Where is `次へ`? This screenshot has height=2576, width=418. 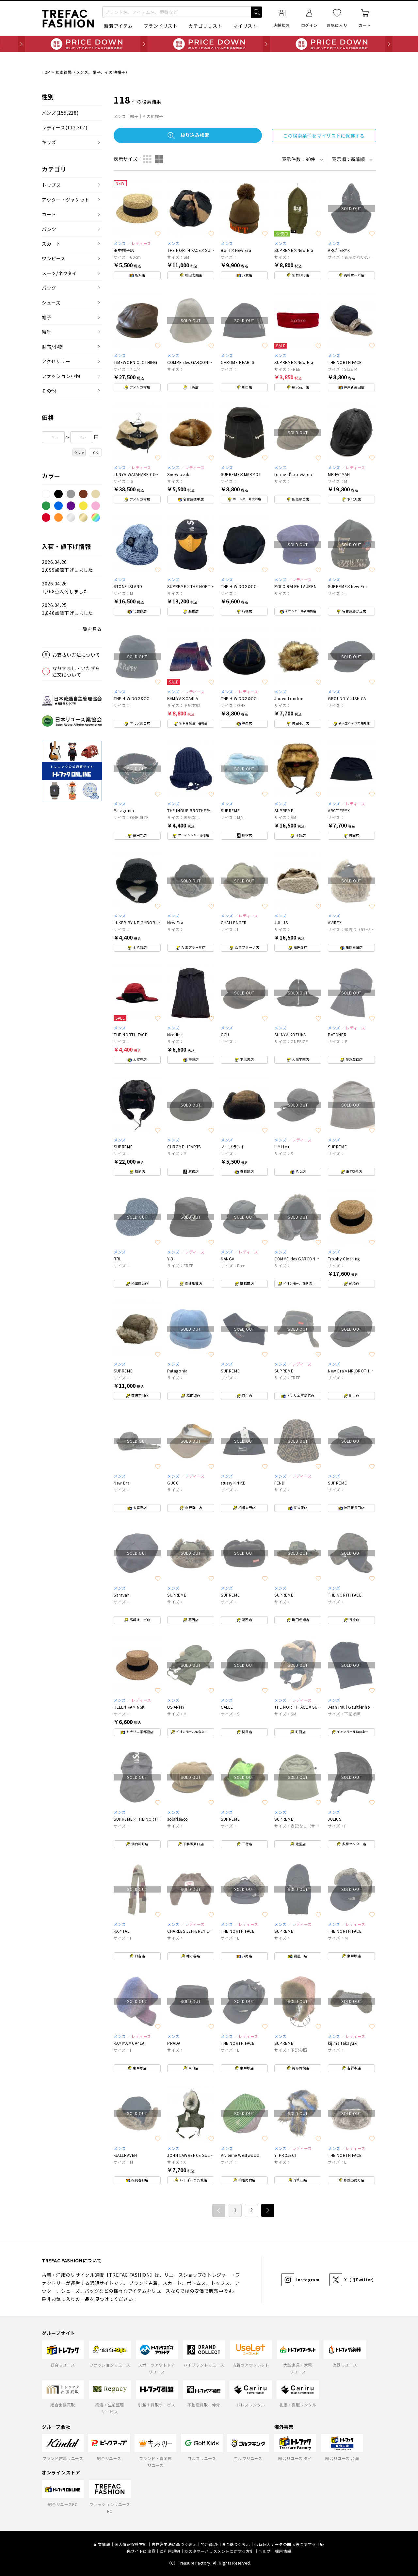
次へ is located at coordinates (267, 2210).